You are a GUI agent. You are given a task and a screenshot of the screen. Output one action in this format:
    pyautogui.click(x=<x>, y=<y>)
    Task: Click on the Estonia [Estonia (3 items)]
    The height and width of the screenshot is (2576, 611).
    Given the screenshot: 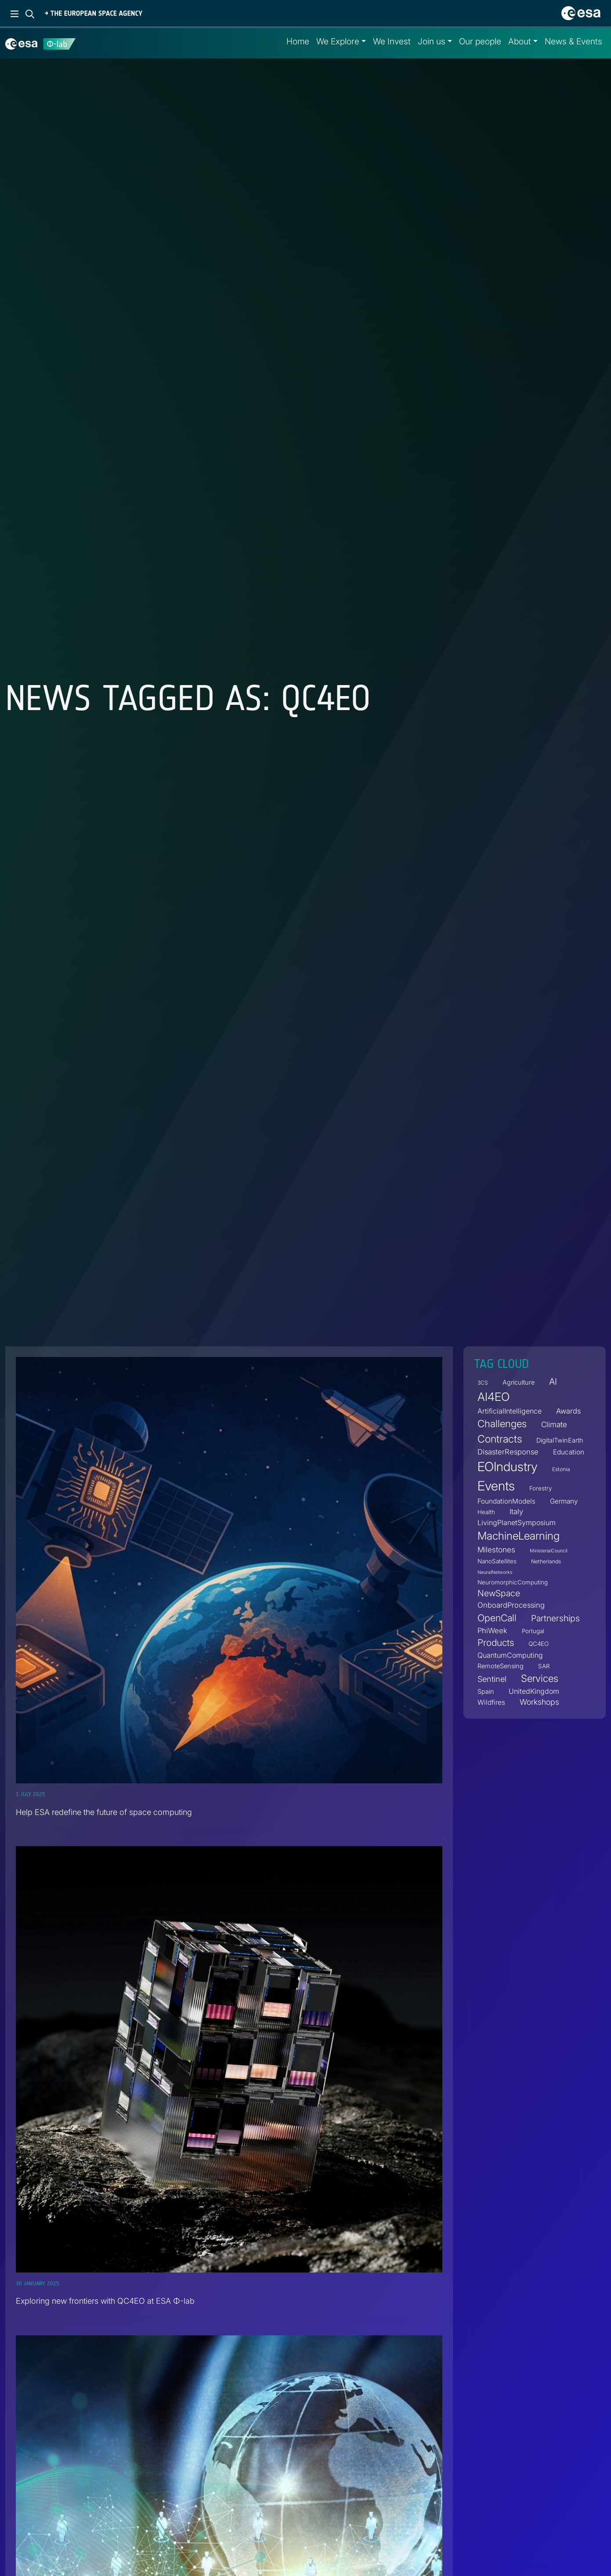 What is the action you would take?
    pyautogui.click(x=561, y=1469)
    